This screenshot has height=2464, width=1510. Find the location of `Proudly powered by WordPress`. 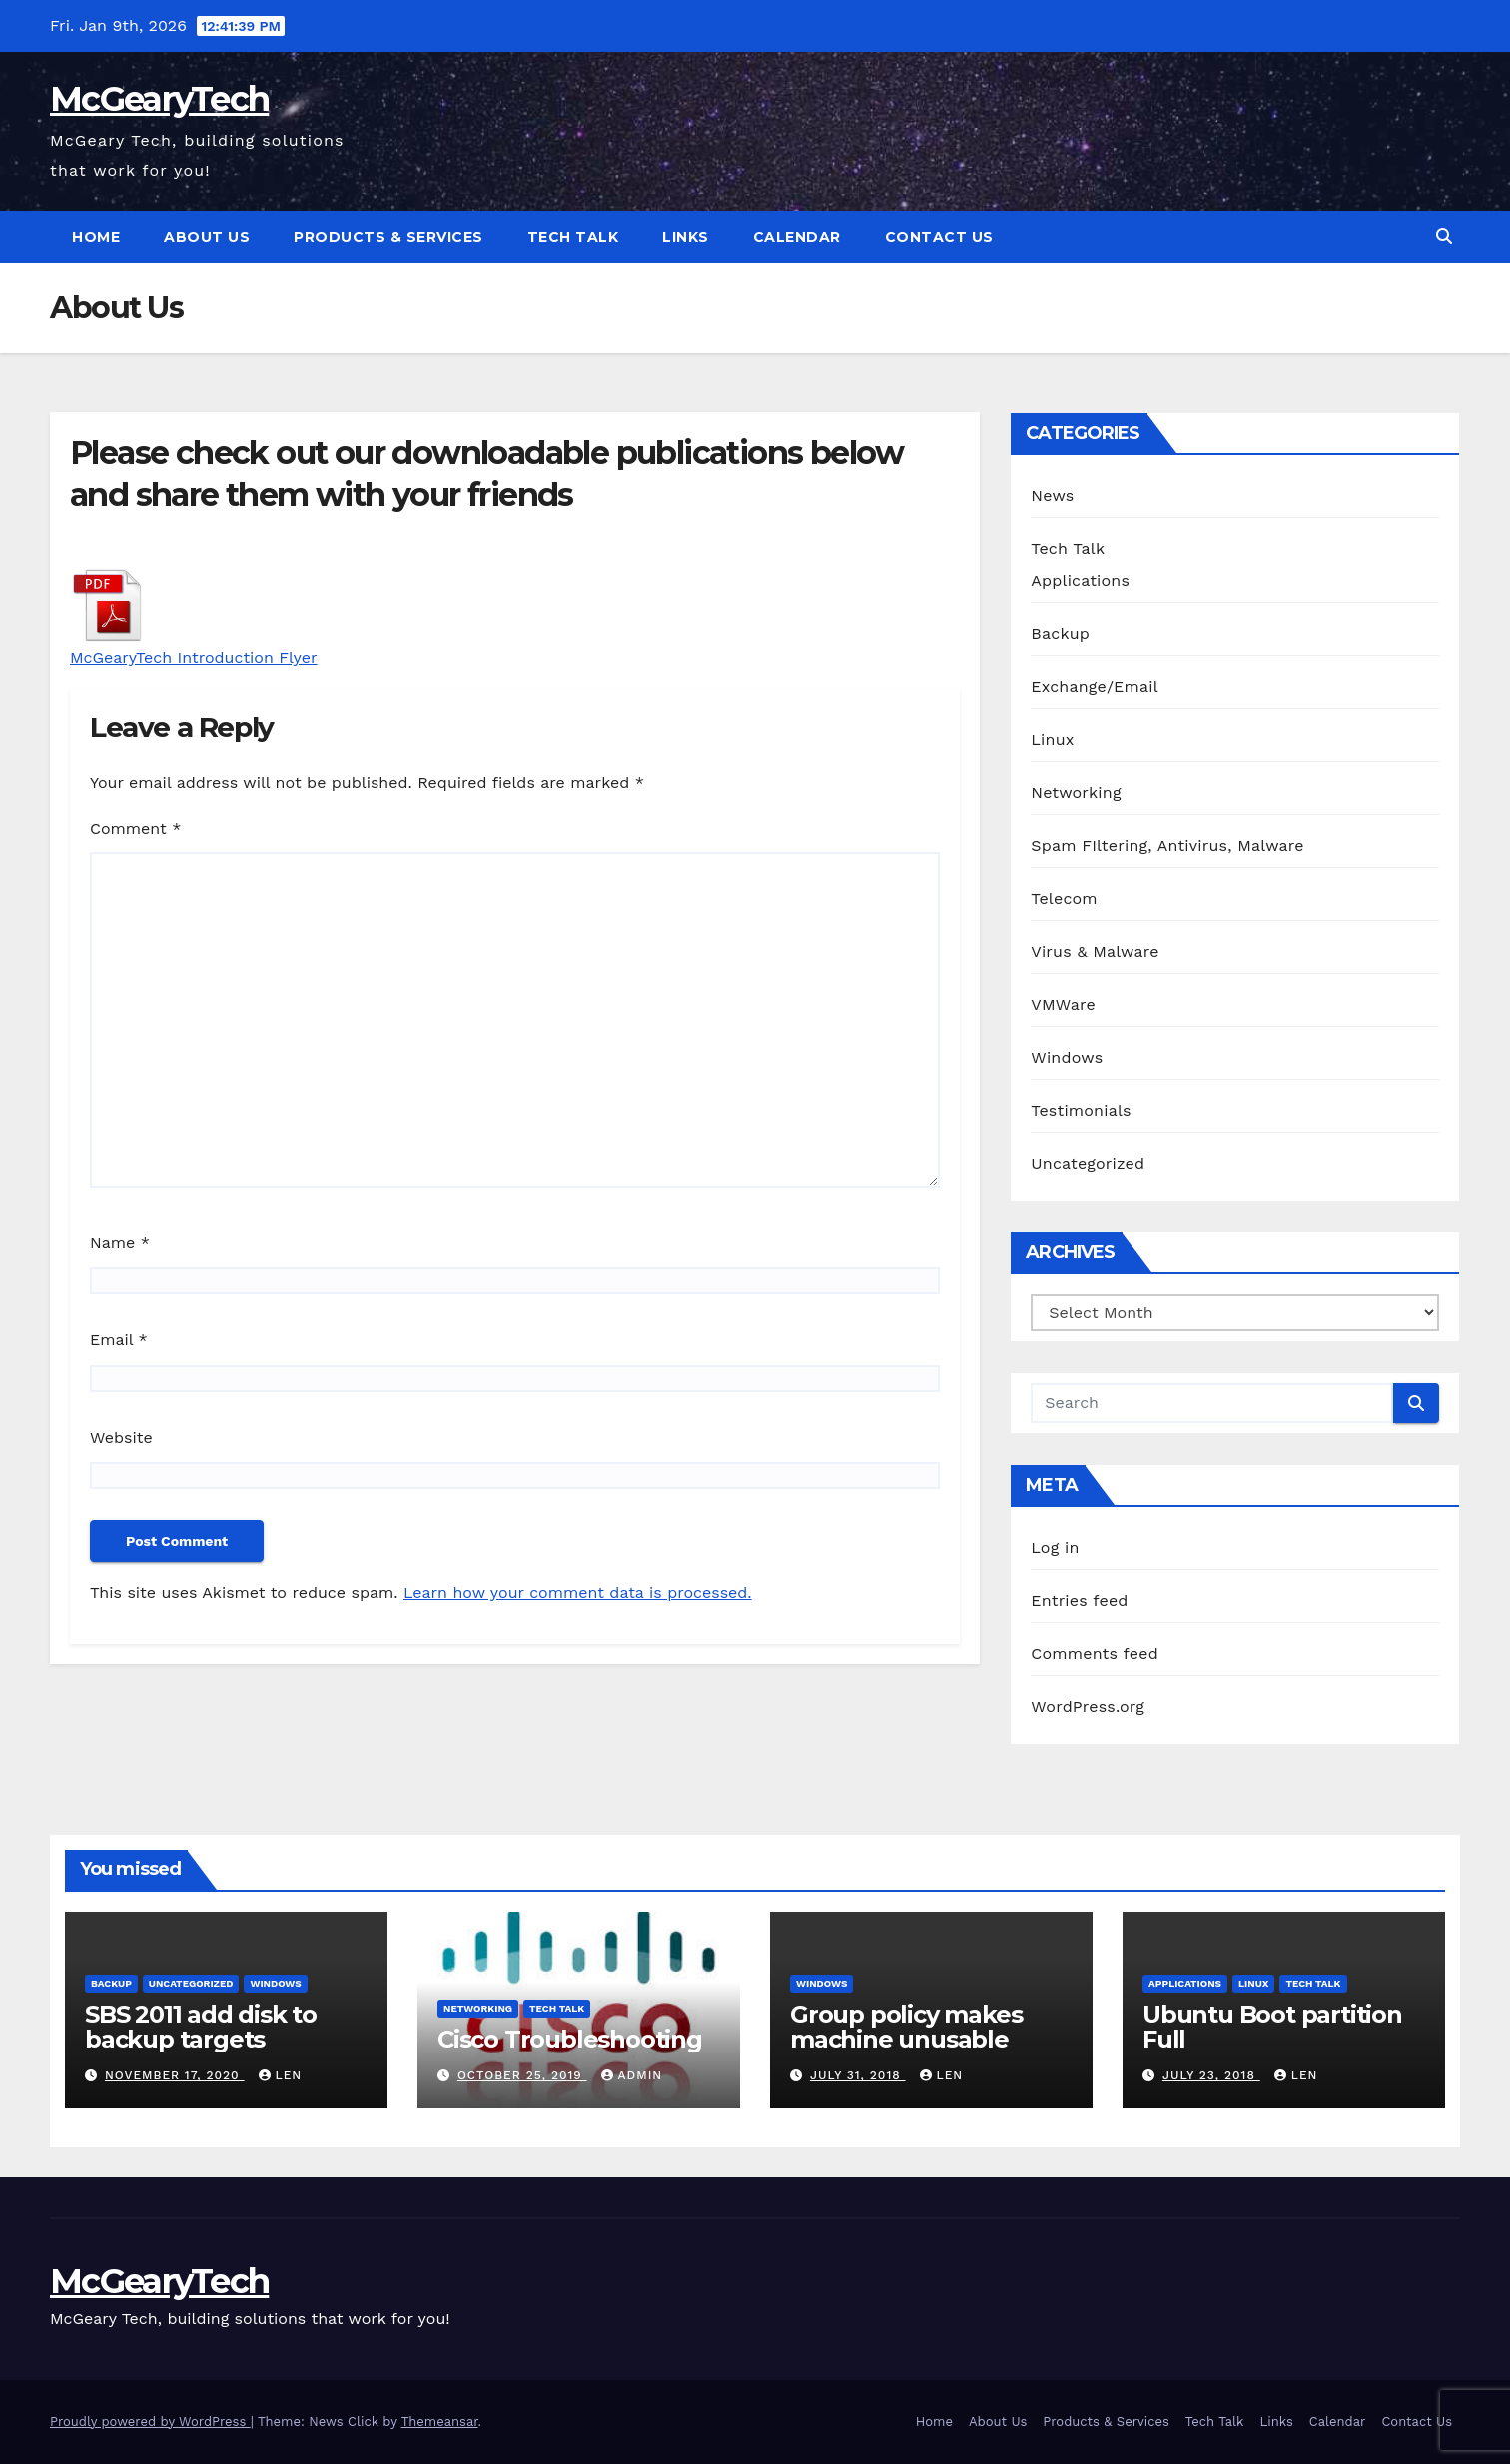

Proudly powered by WordPress is located at coordinates (150, 2421).